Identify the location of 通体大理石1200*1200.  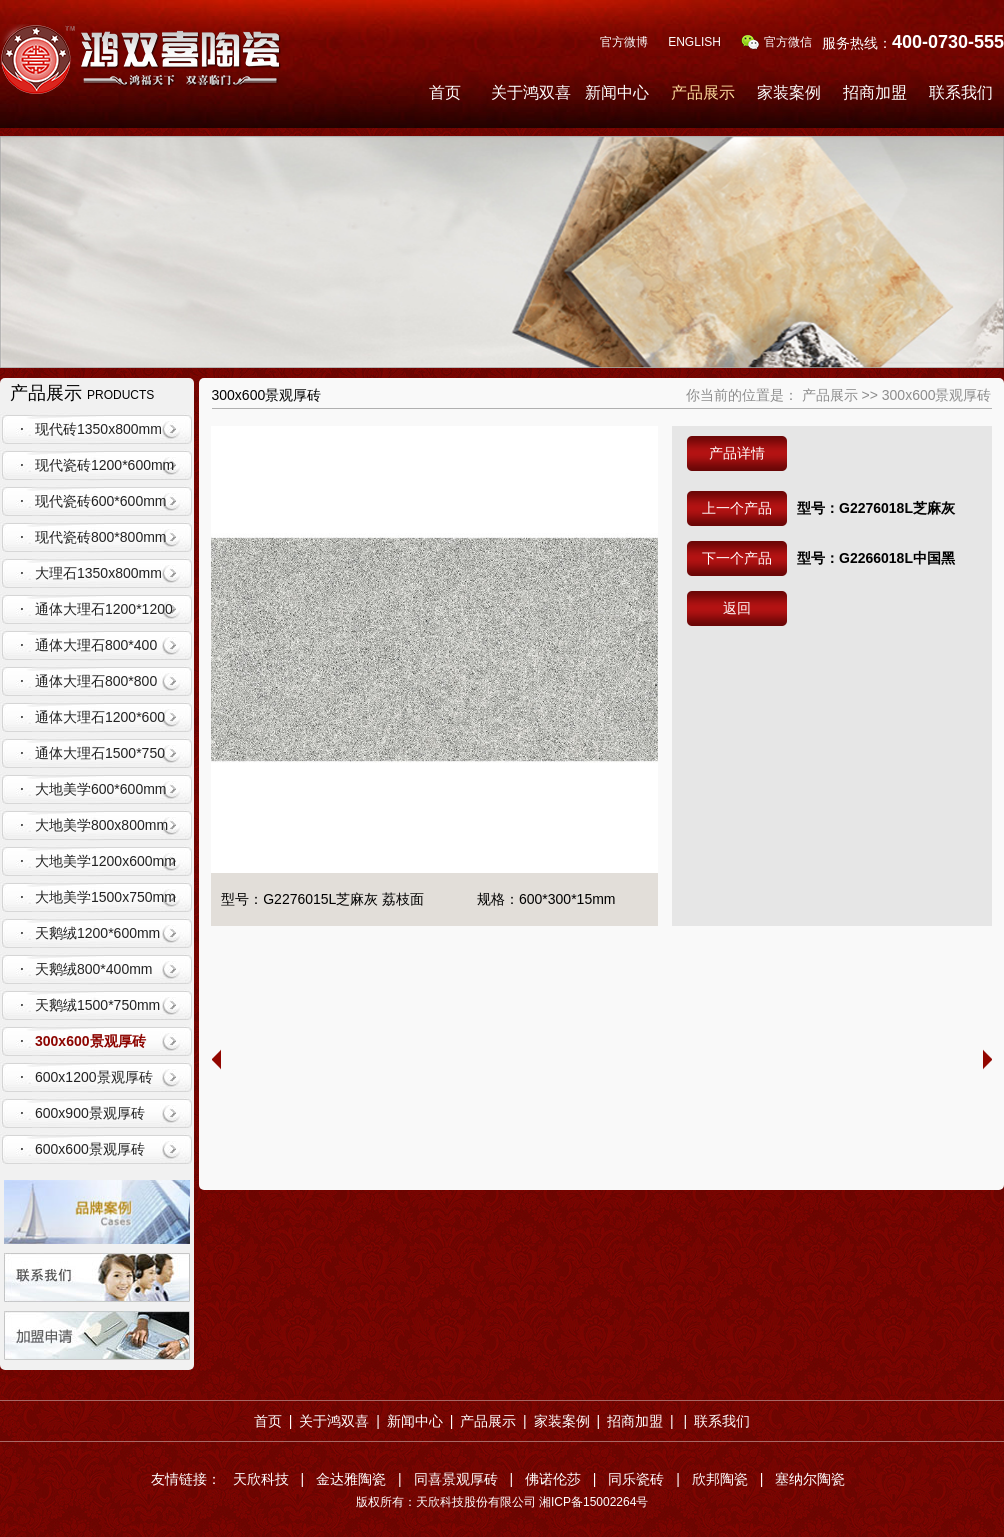
(104, 609).